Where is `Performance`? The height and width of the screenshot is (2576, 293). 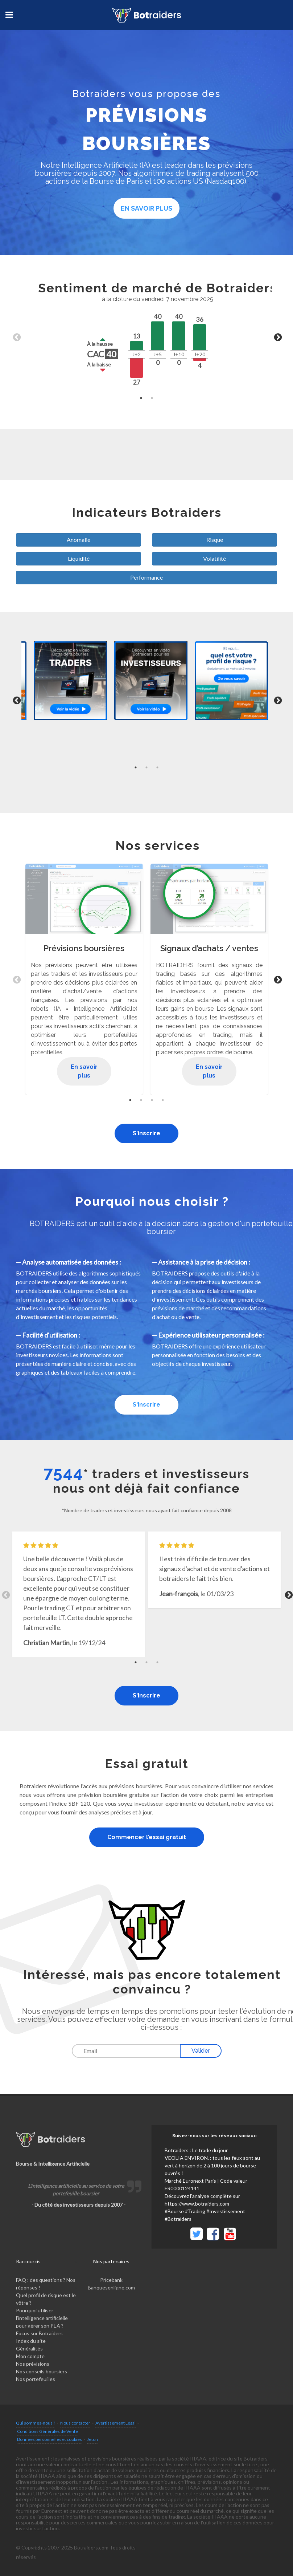 Performance is located at coordinates (146, 577).